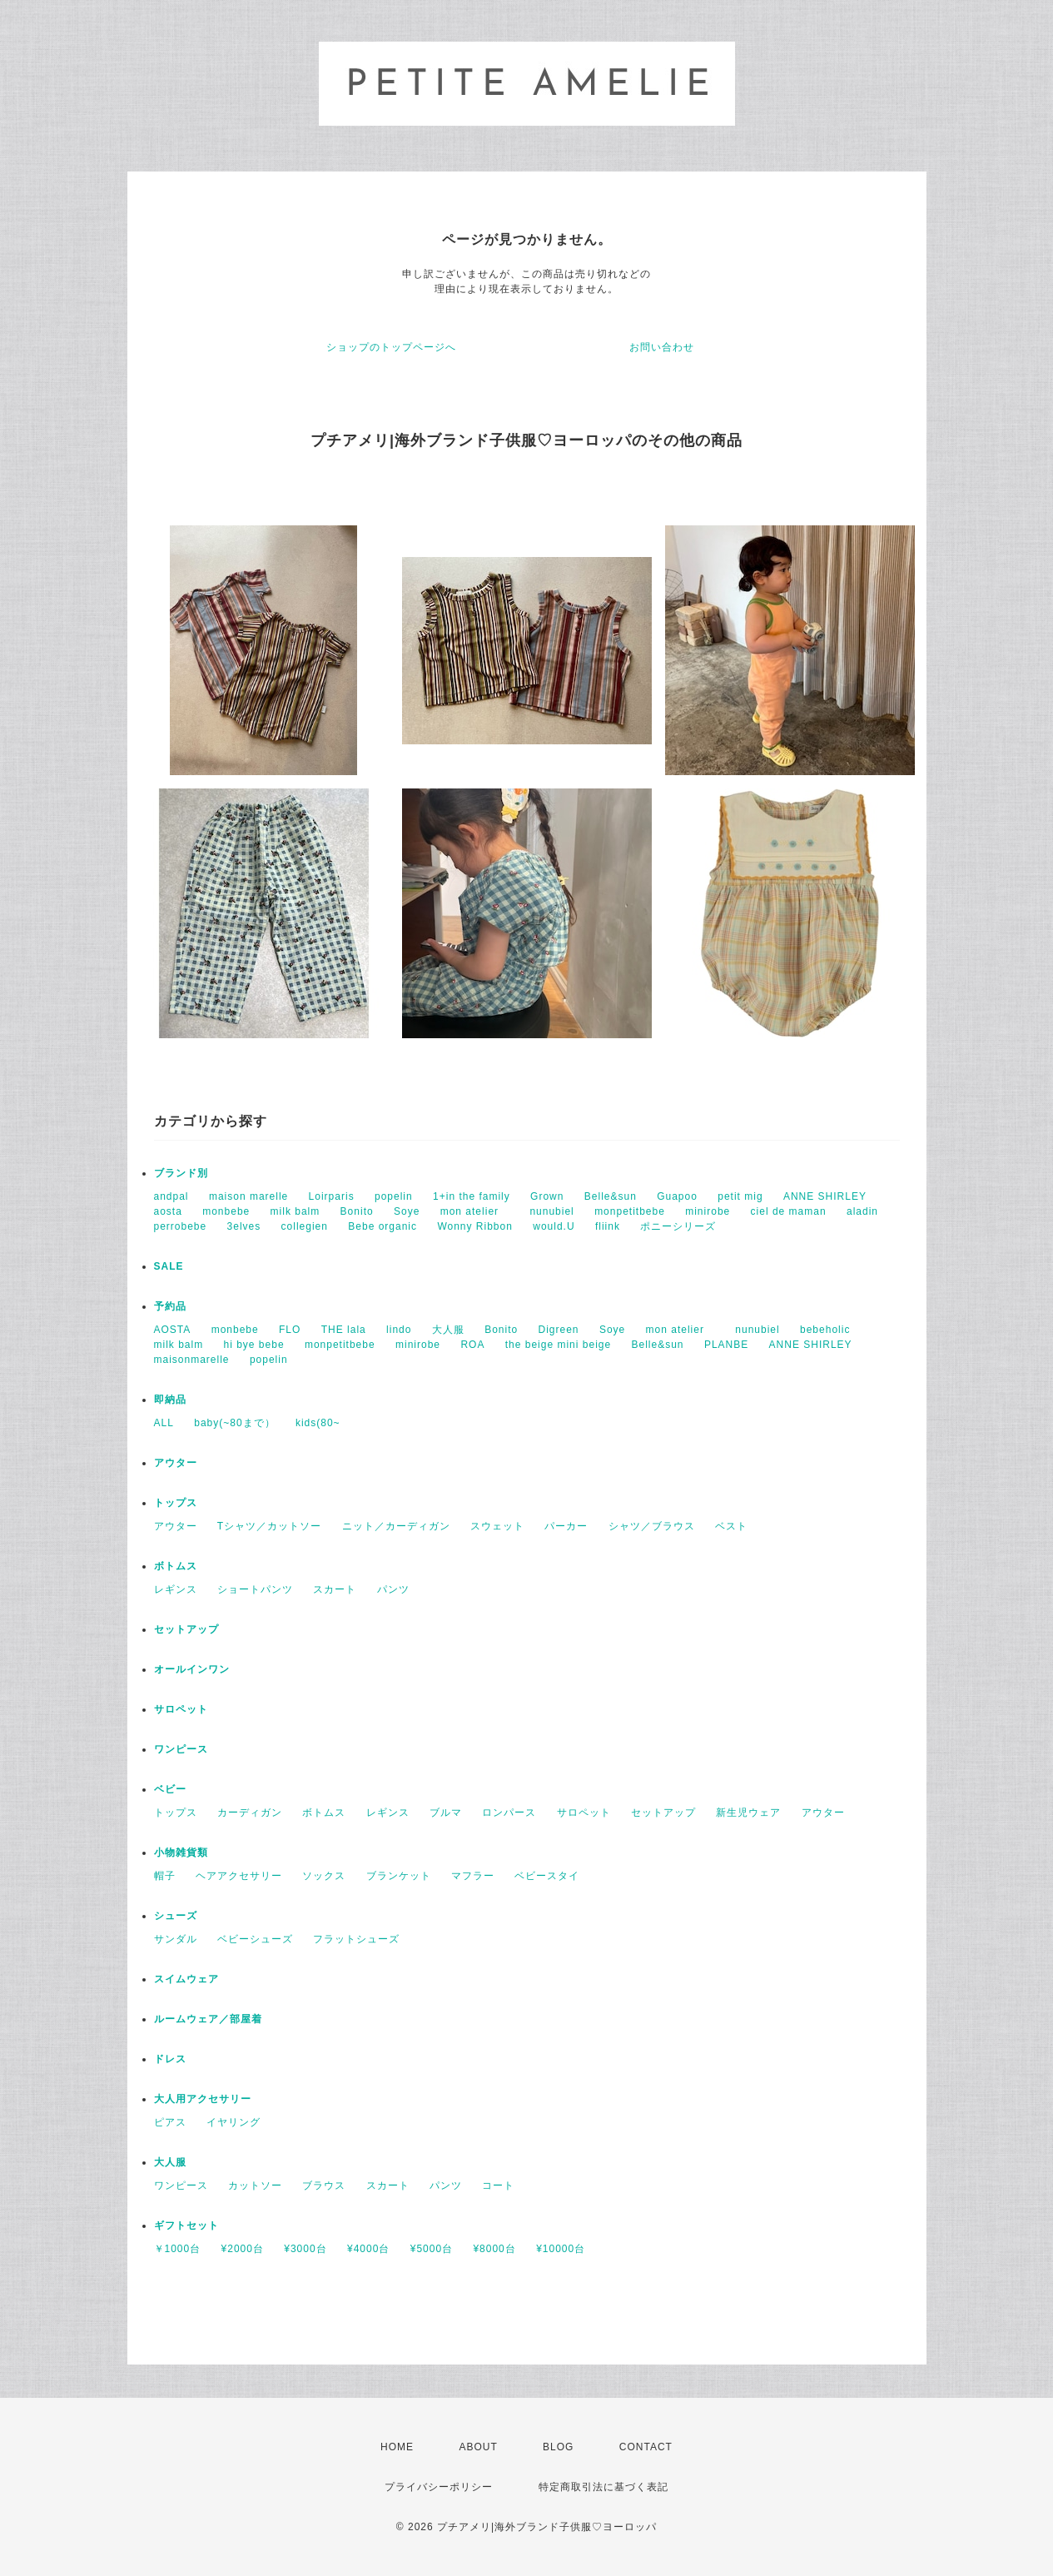 The image size is (1053, 2576). Describe the element at coordinates (439, 2487) in the screenshot. I see `プライバシーポリシー` at that location.